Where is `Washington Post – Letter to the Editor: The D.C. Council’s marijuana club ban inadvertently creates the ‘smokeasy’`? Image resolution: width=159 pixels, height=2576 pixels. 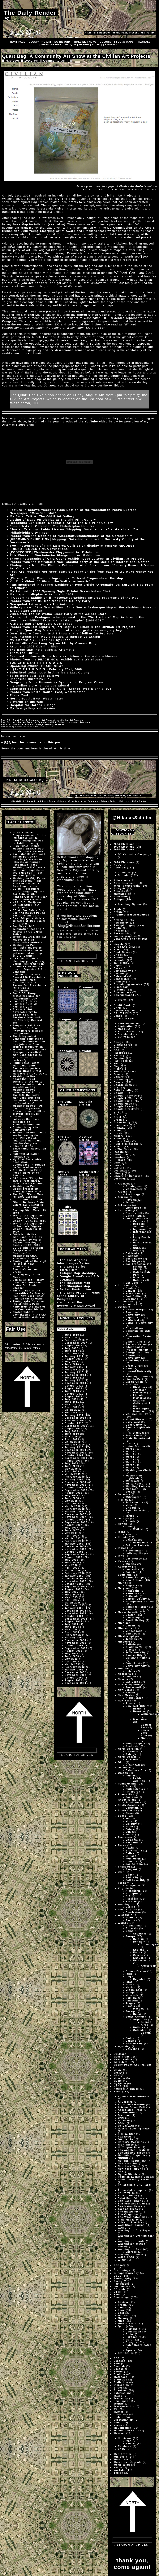 Washington Post – Letter to the Editor: The D.C. Council’s marijuana club ban inadvertently creates the ‘smokeasy’ is located at coordinates (28, 1096).